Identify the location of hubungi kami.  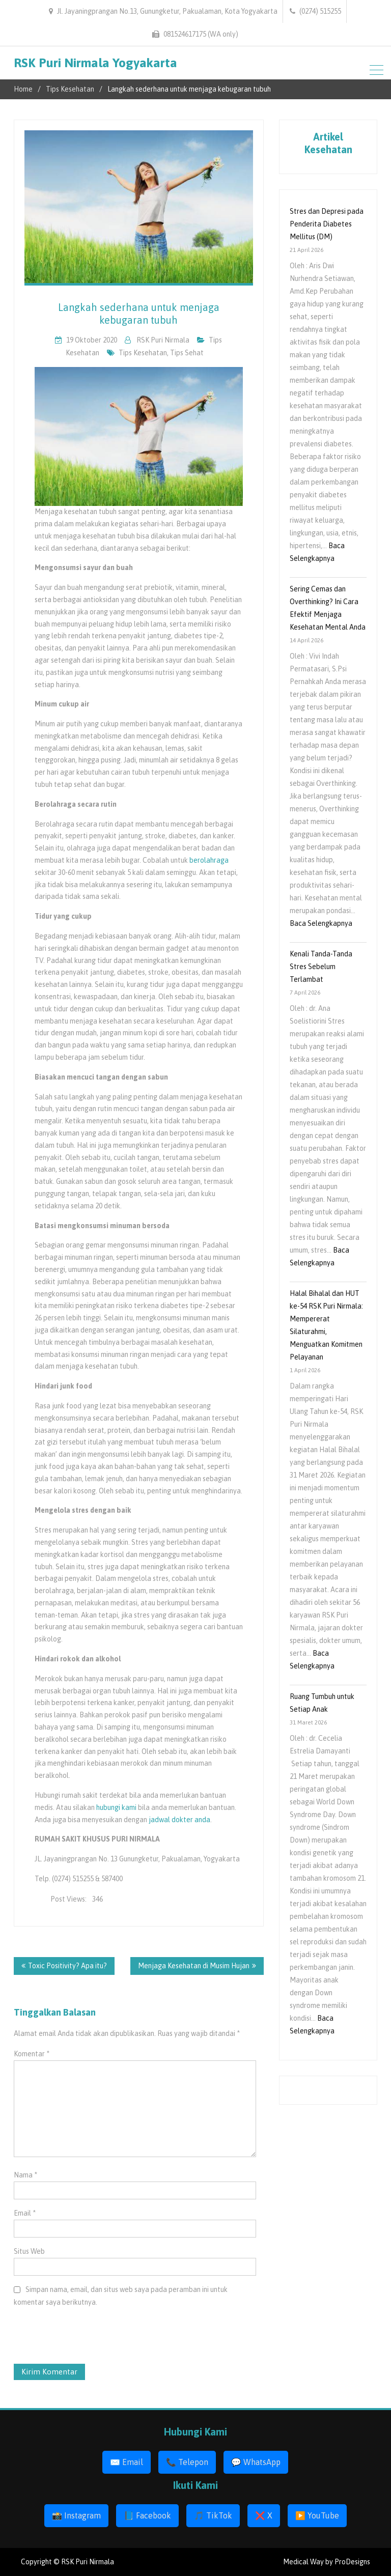
(116, 1807).